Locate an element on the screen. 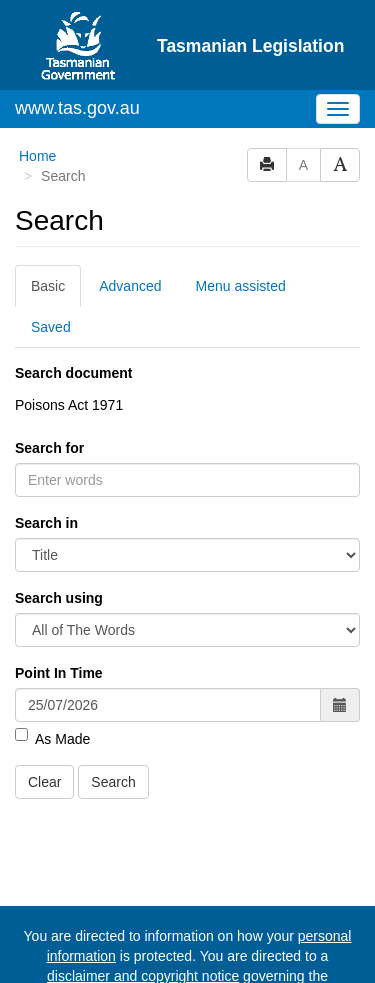  Clear is located at coordinates (44, 782).